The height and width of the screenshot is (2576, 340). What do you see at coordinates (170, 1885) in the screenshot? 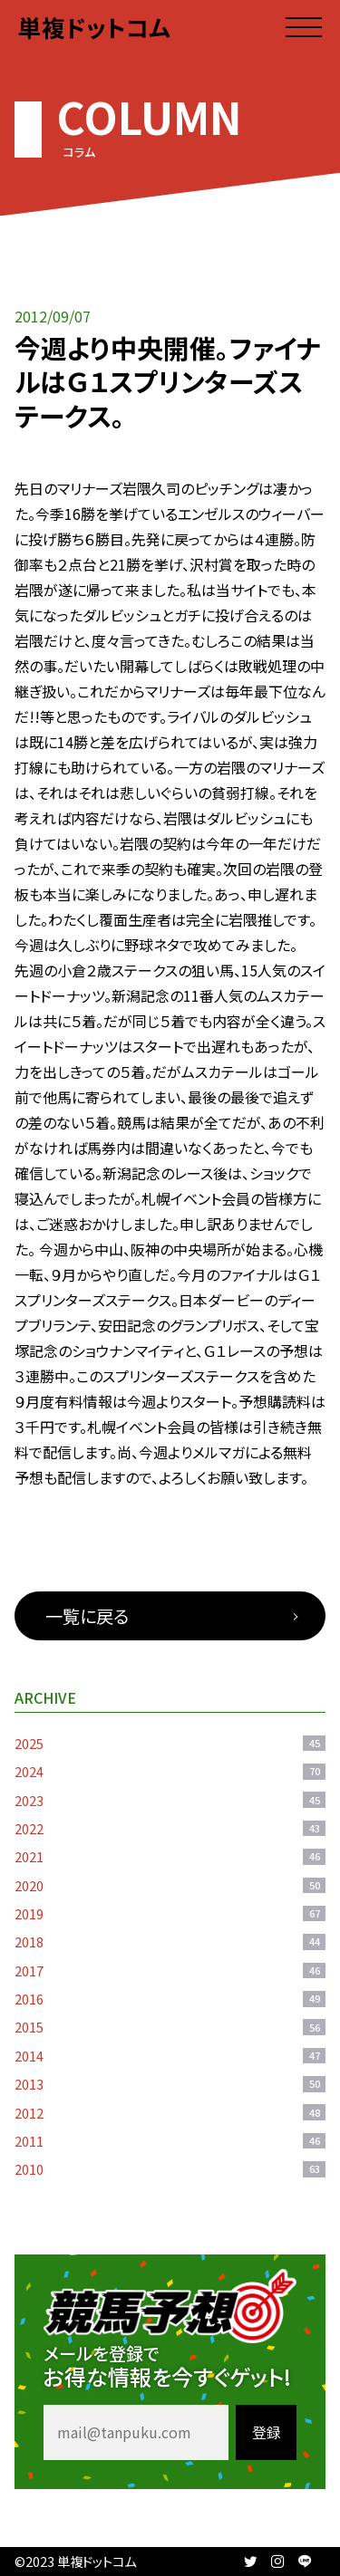
I see `2020` at bounding box center [170, 1885].